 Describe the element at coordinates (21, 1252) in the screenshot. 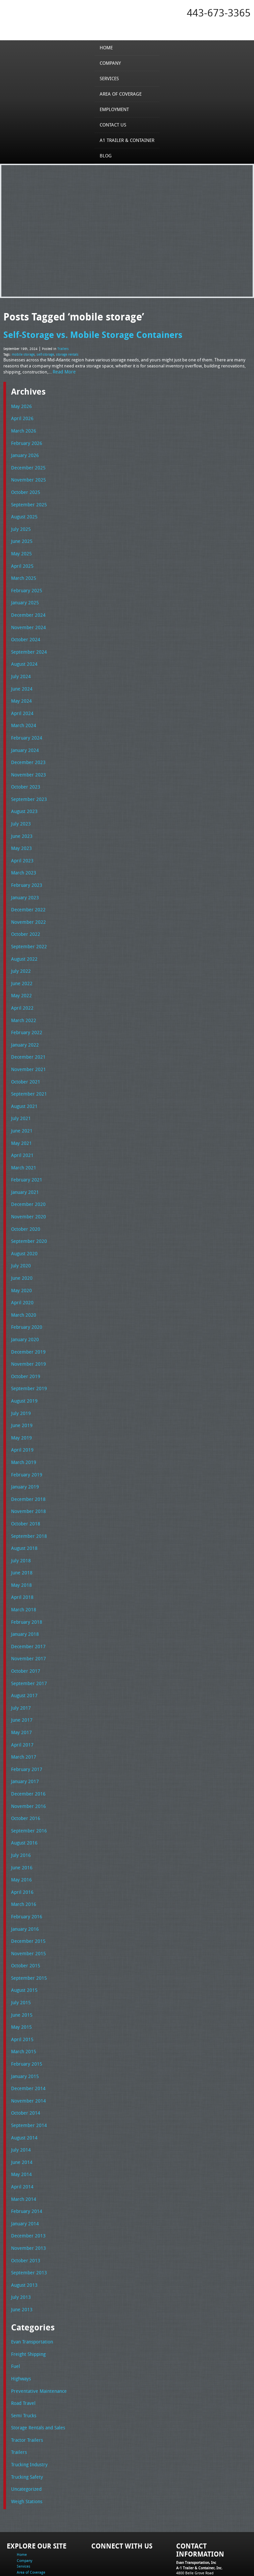

I see `June 2020` at that location.